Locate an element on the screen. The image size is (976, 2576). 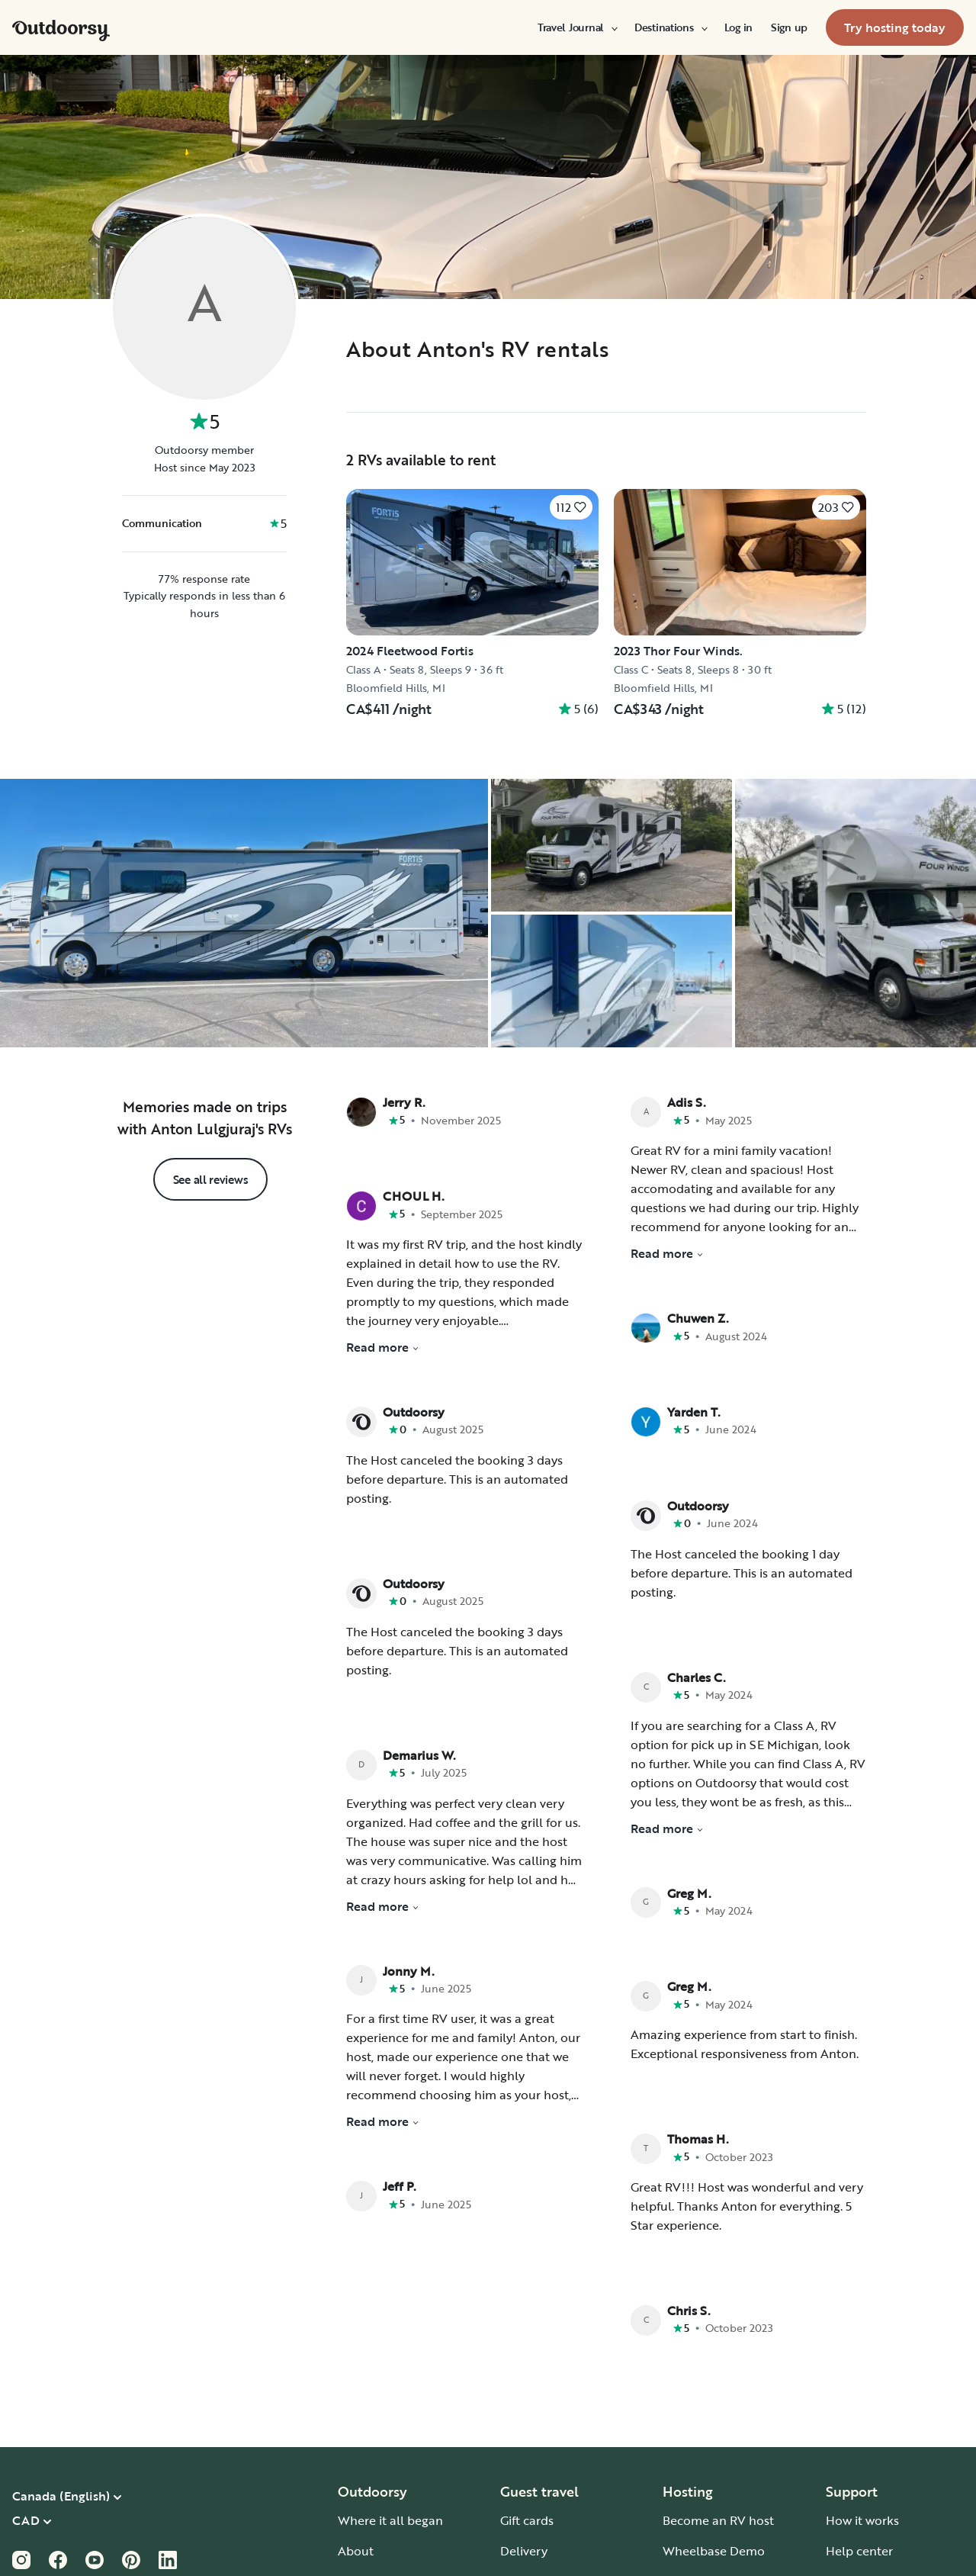
[Click to save] is located at coordinates (571, 507).